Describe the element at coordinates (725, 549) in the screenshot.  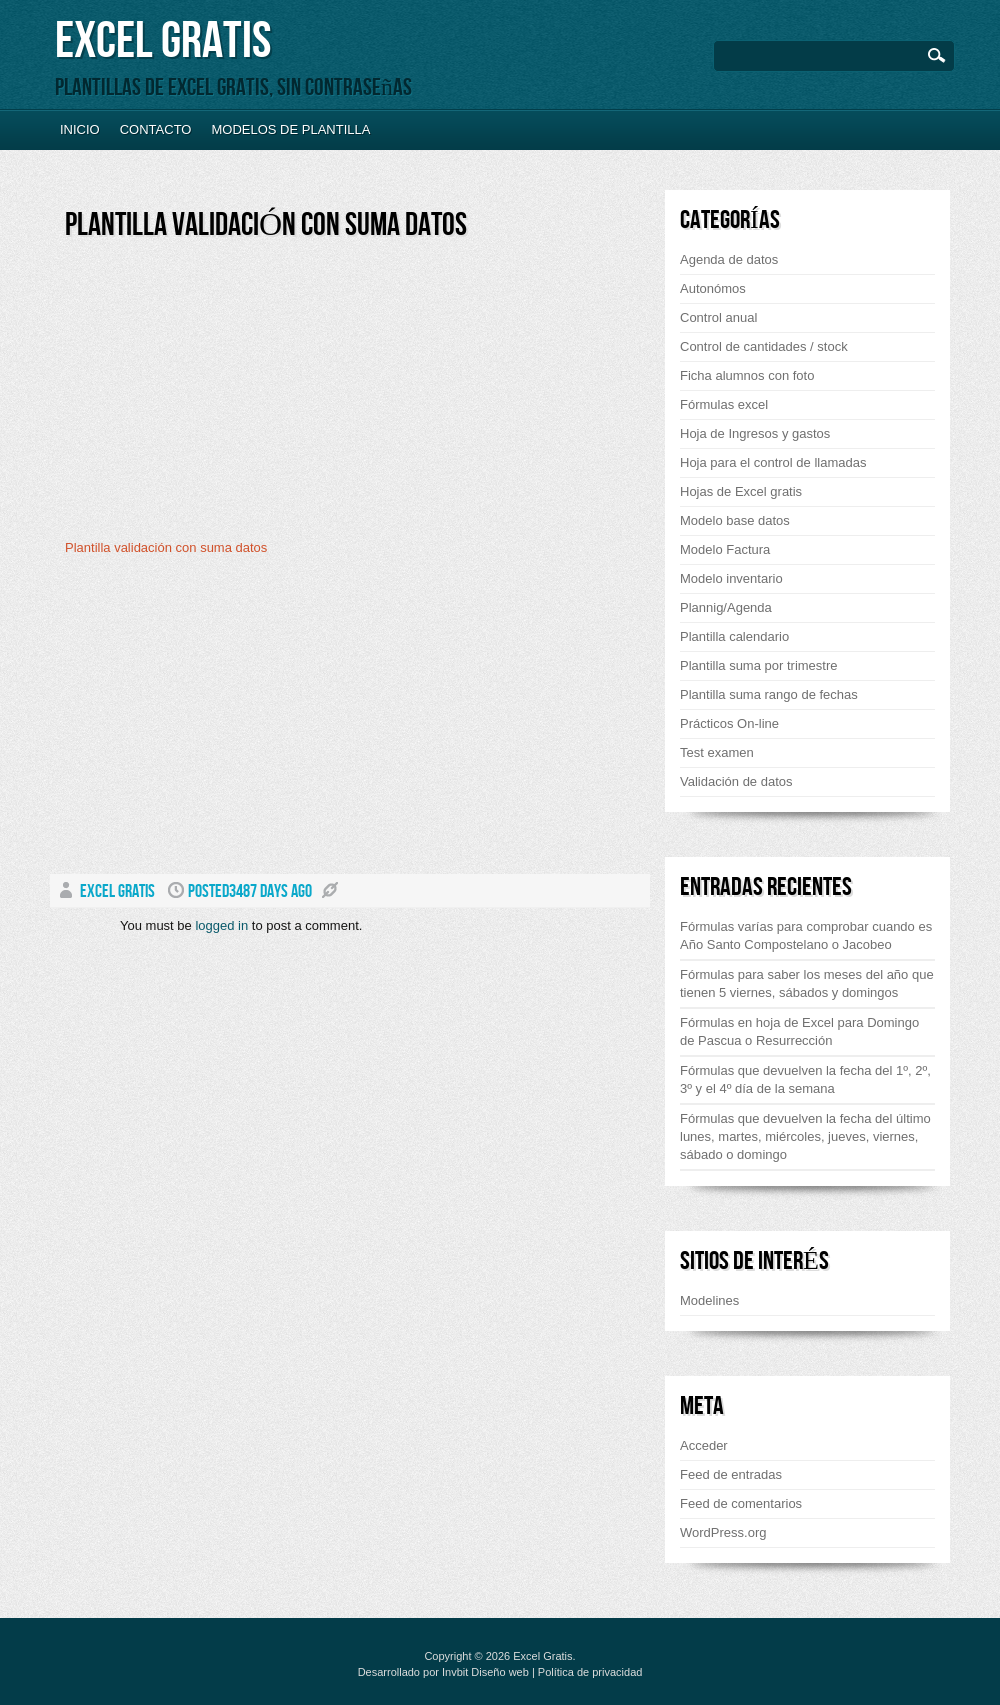
I see `Modelo Factura` at that location.